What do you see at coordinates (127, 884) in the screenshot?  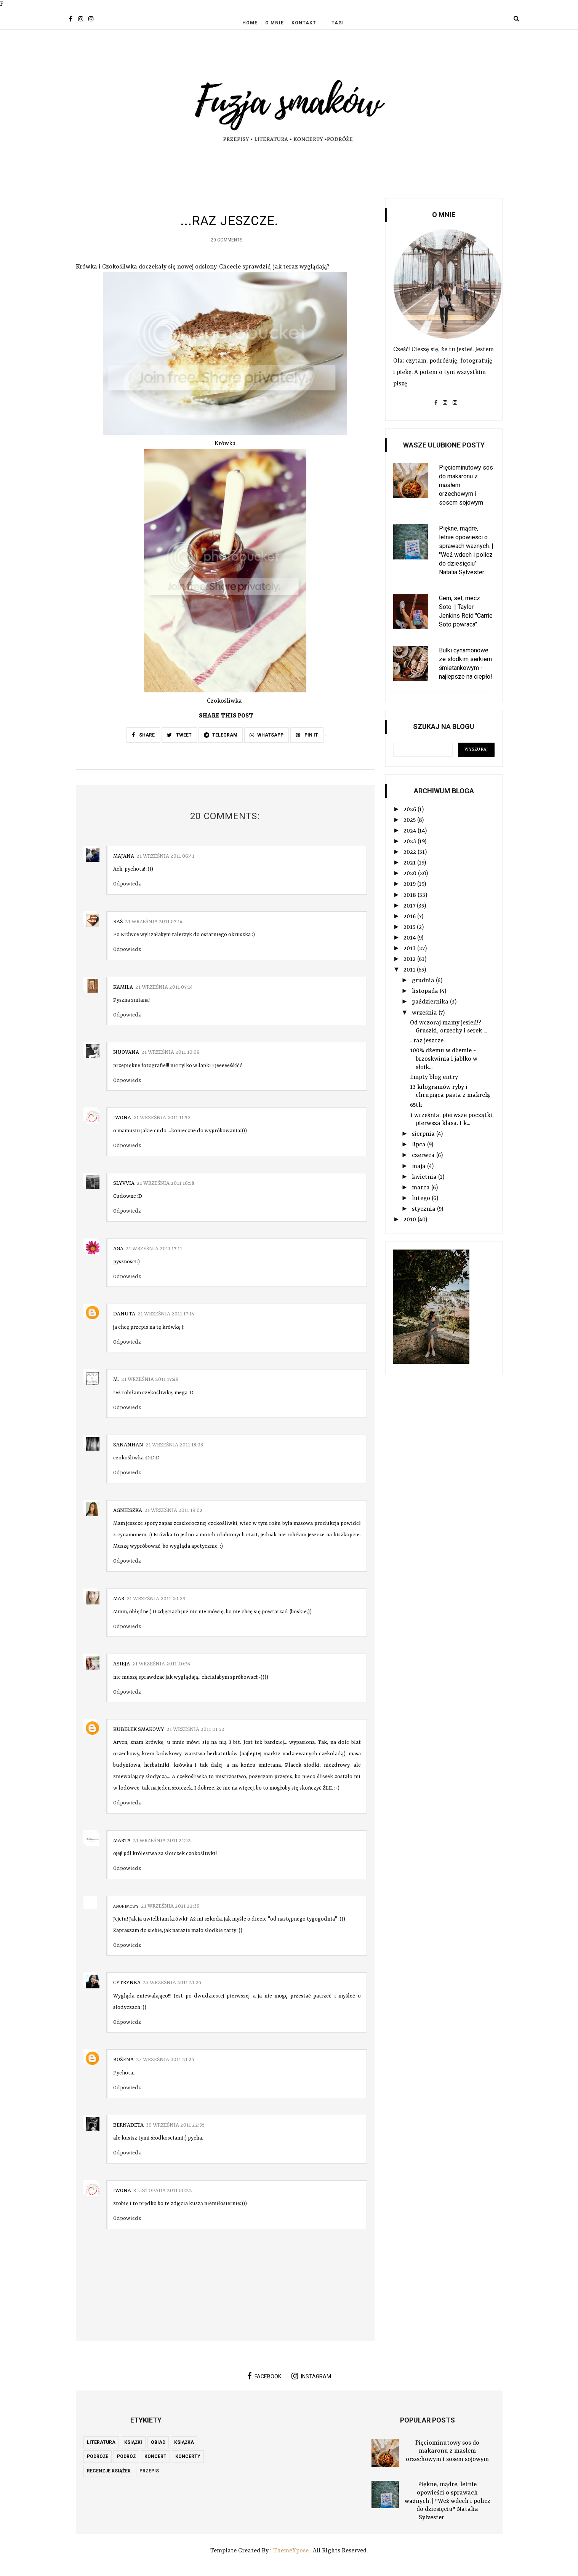 I see `Odpowiedz` at bounding box center [127, 884].